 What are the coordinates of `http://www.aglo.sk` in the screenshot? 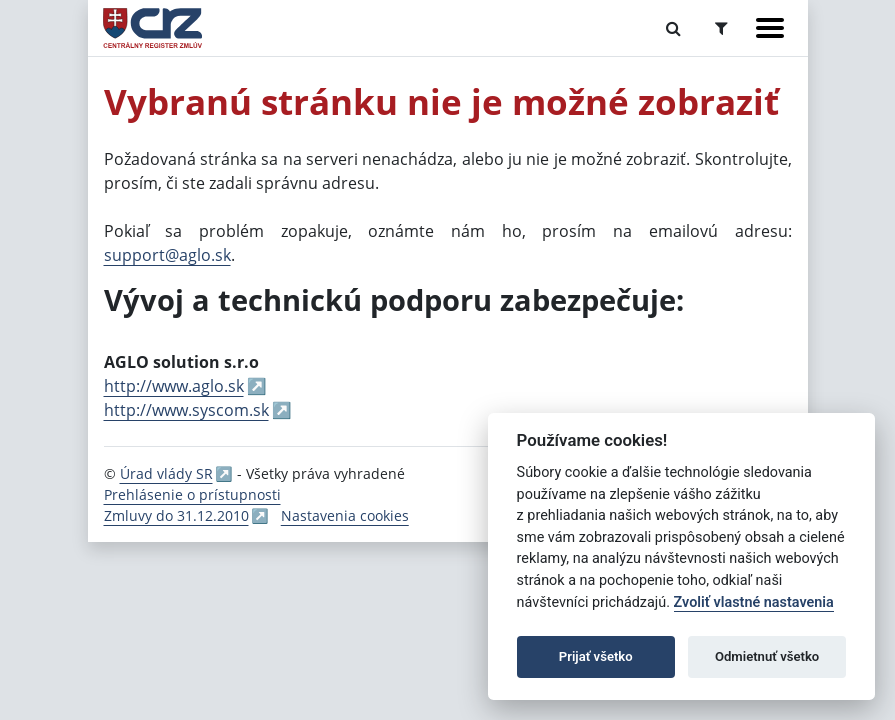 It's located at (174, 386).